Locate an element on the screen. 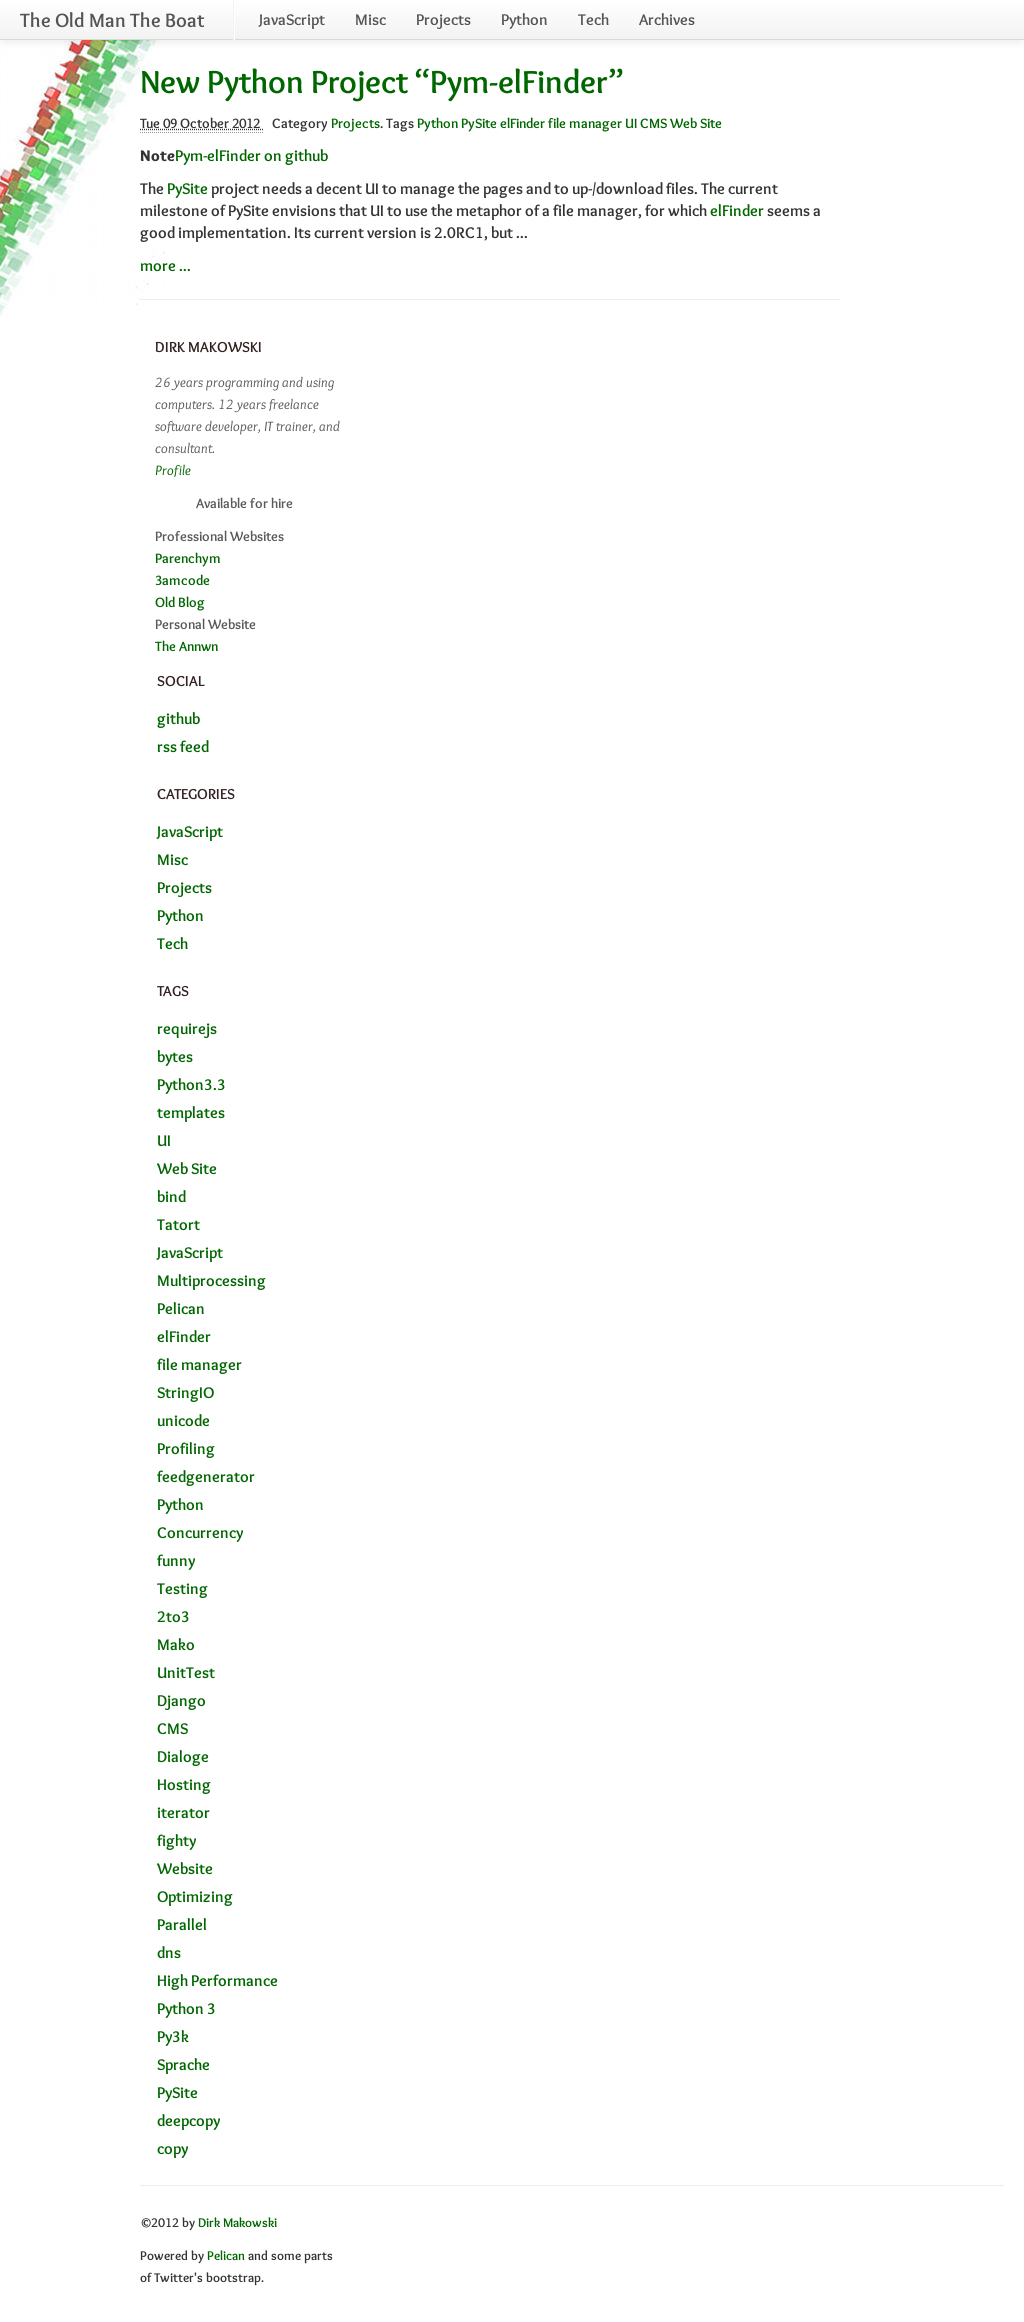 Image resolution: width=1024 pixels, height=2322 pixels. UI is located at coordinates (631, 123).